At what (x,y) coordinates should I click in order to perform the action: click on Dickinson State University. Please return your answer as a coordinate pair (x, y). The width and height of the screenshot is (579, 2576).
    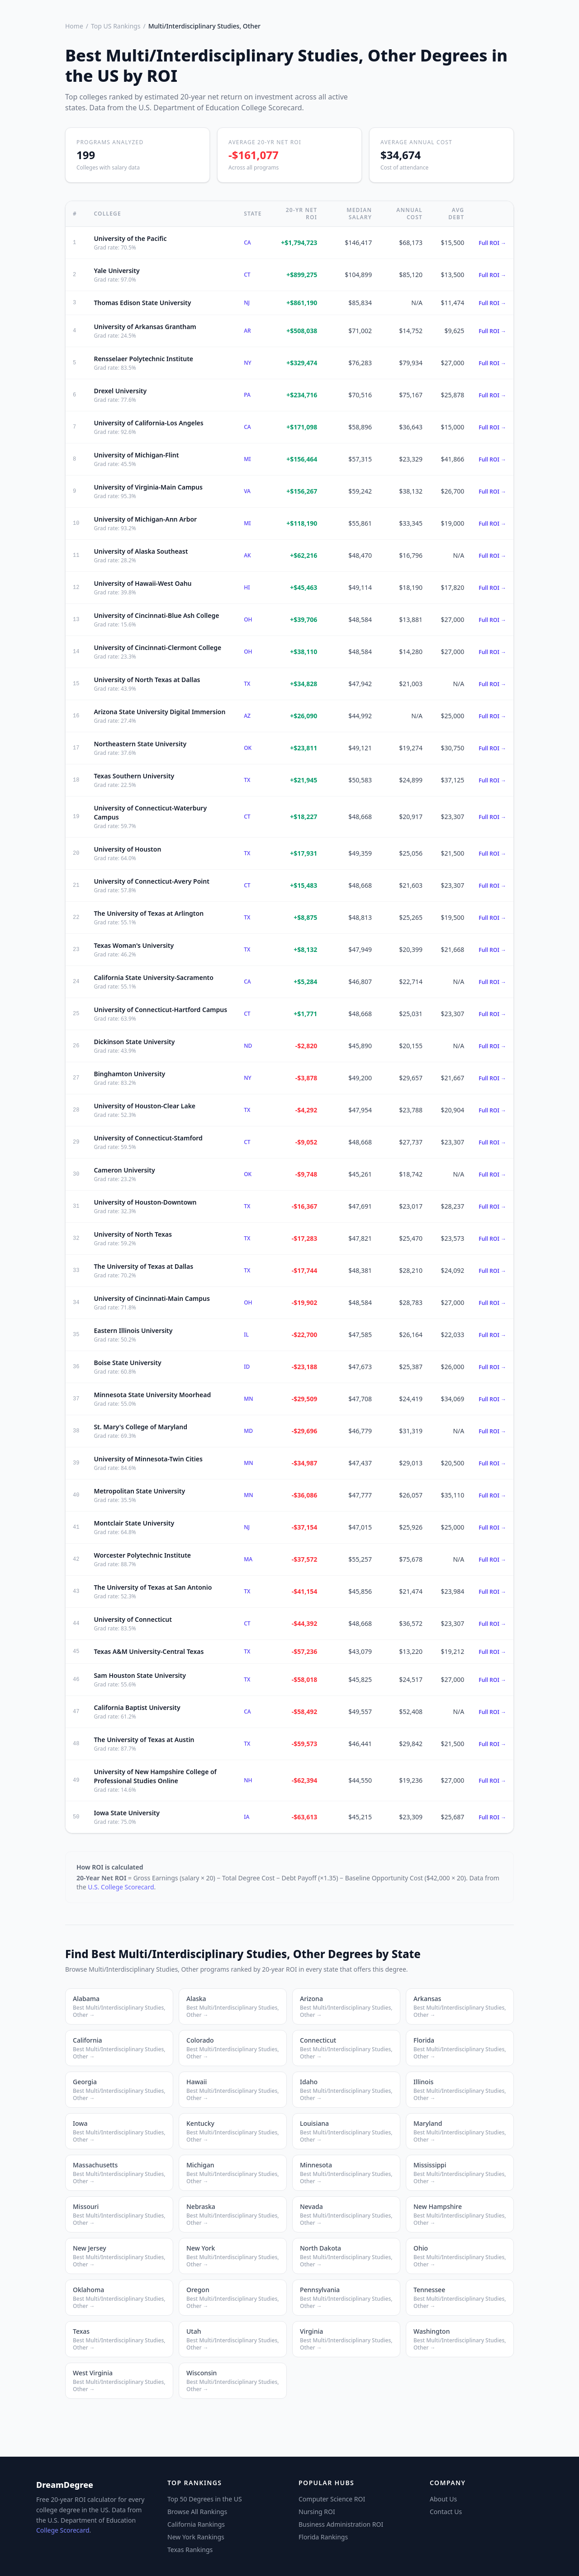
    Looking at the image, I should click on (134, 1041).